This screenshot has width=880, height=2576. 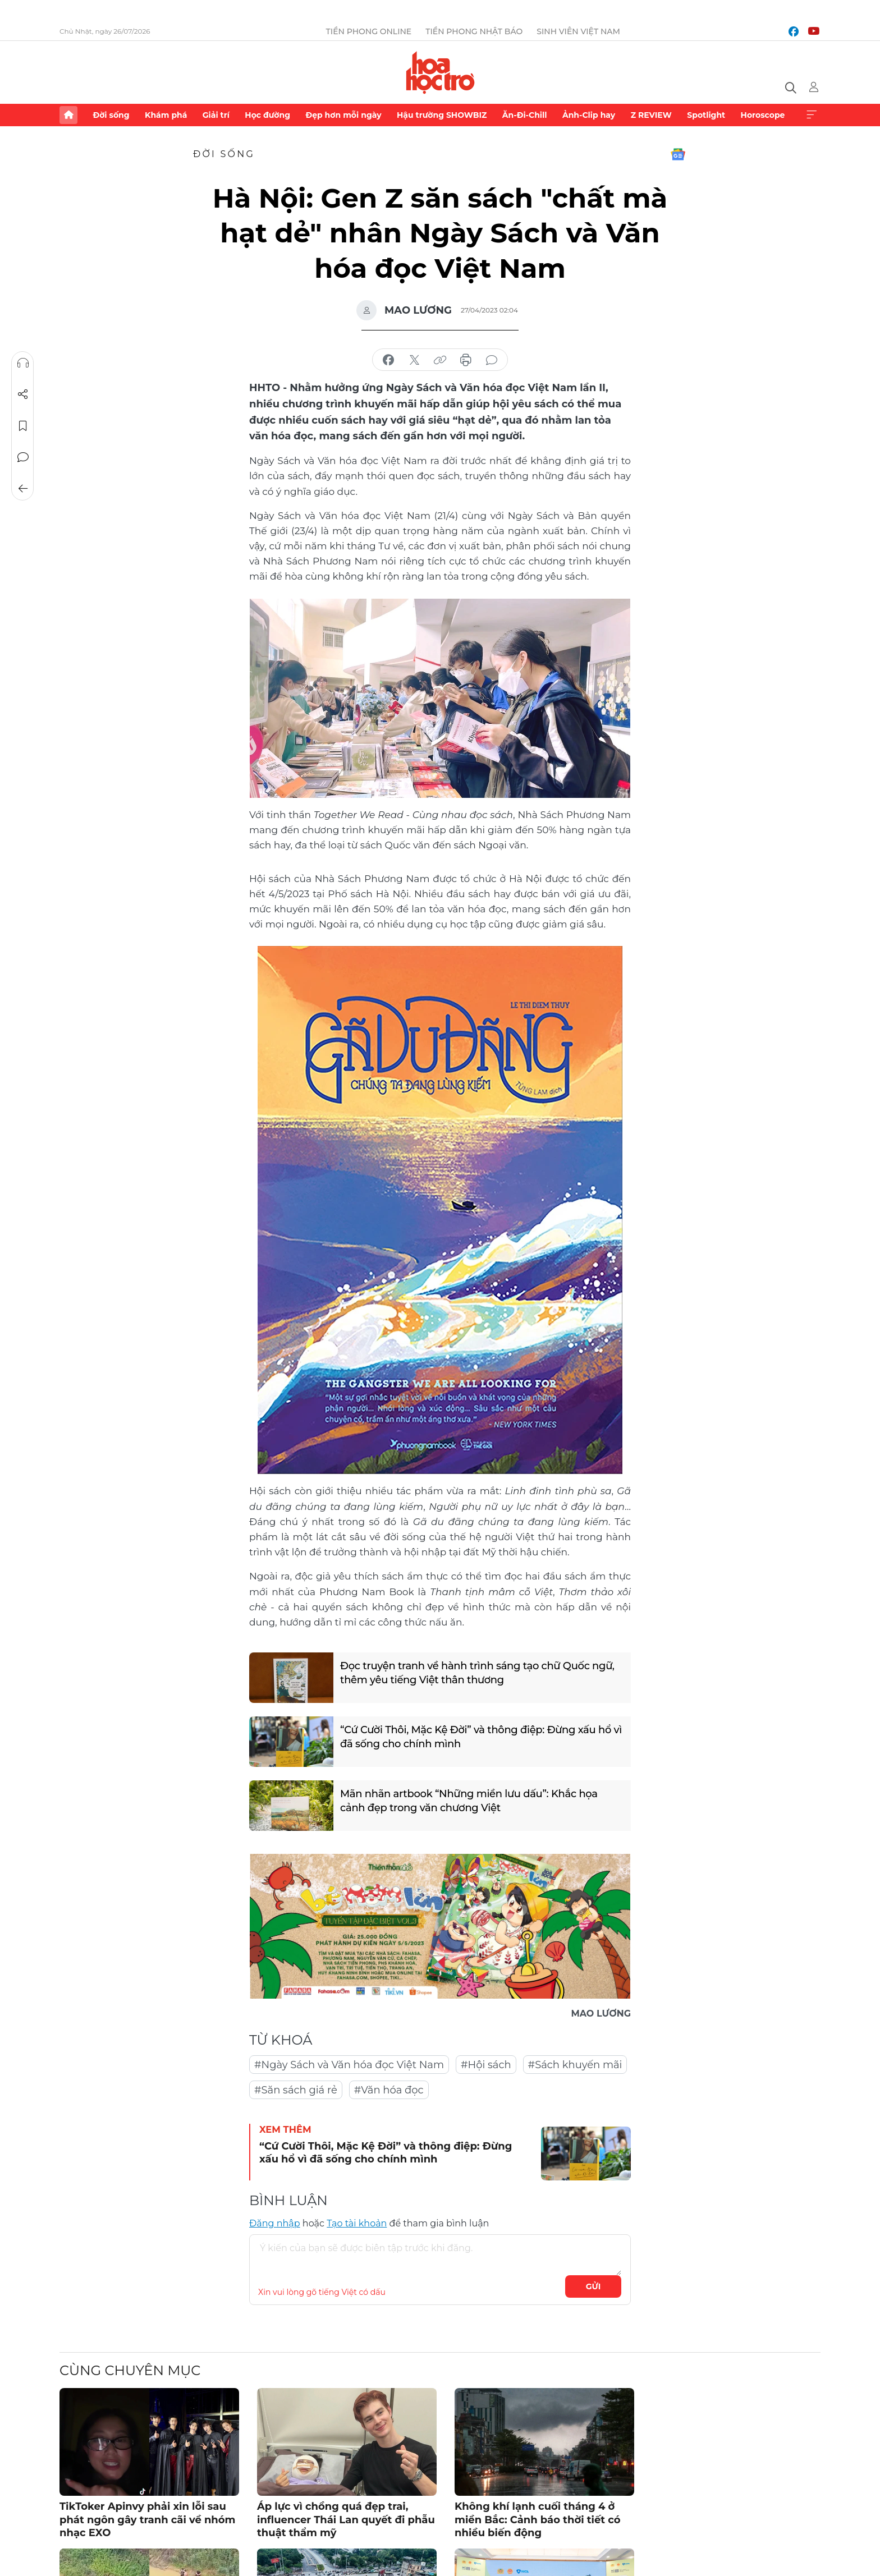 What do you see at coordinates (129, 2370) in the screenshot?
I see `Cùng chuyên mục` at bounding box center [129, 2370].